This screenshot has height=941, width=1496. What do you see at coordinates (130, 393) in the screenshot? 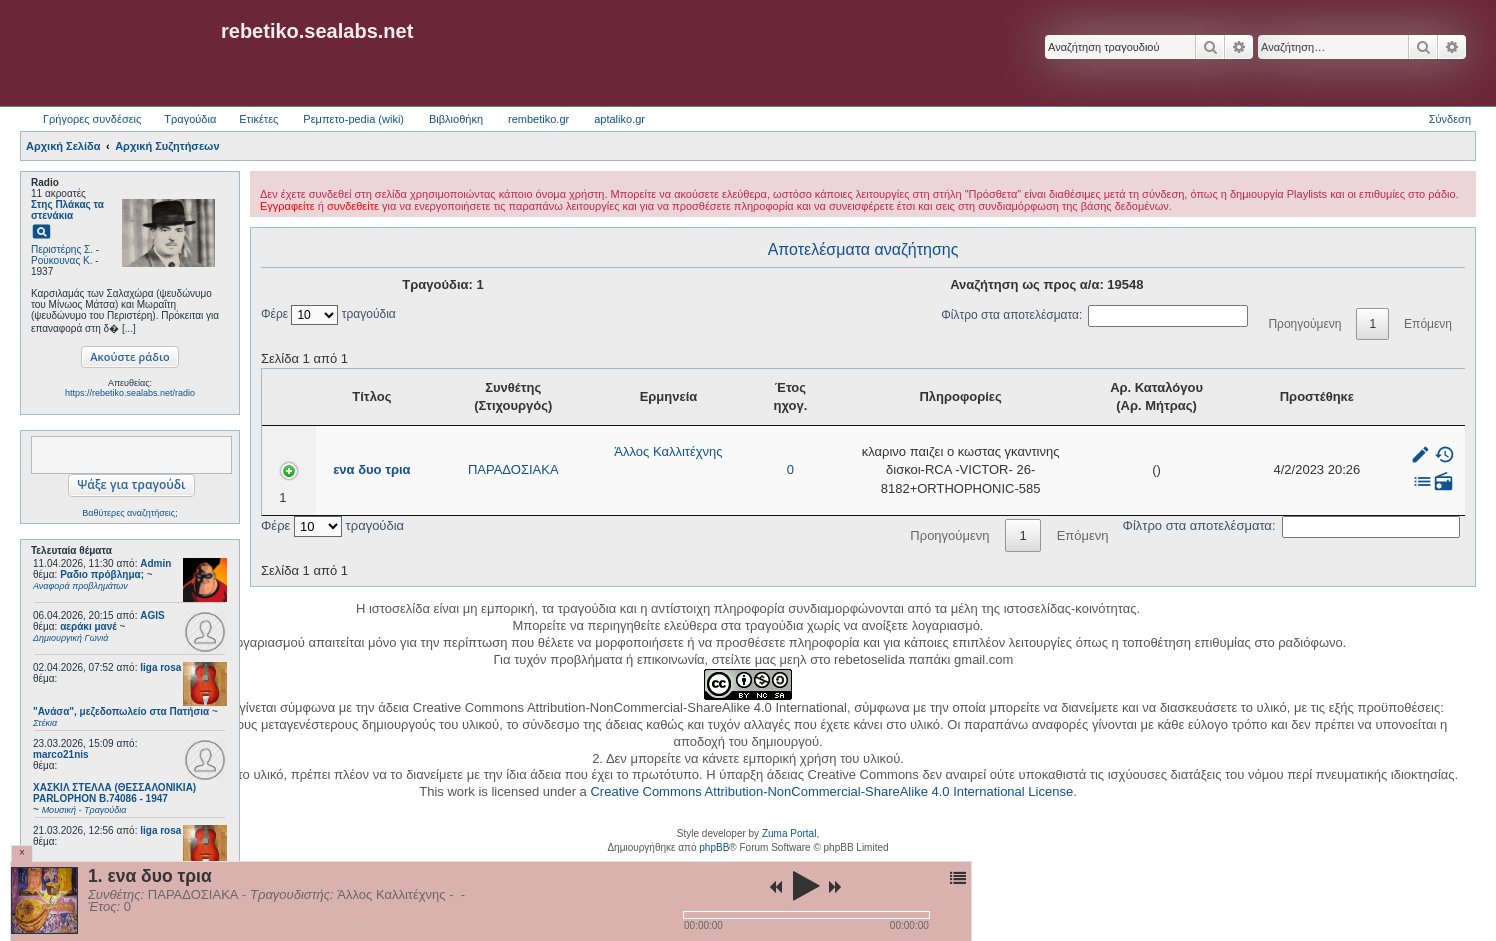
I see `https://rebetiko.sealabs.net/radio` at bounding box center [130, 393].